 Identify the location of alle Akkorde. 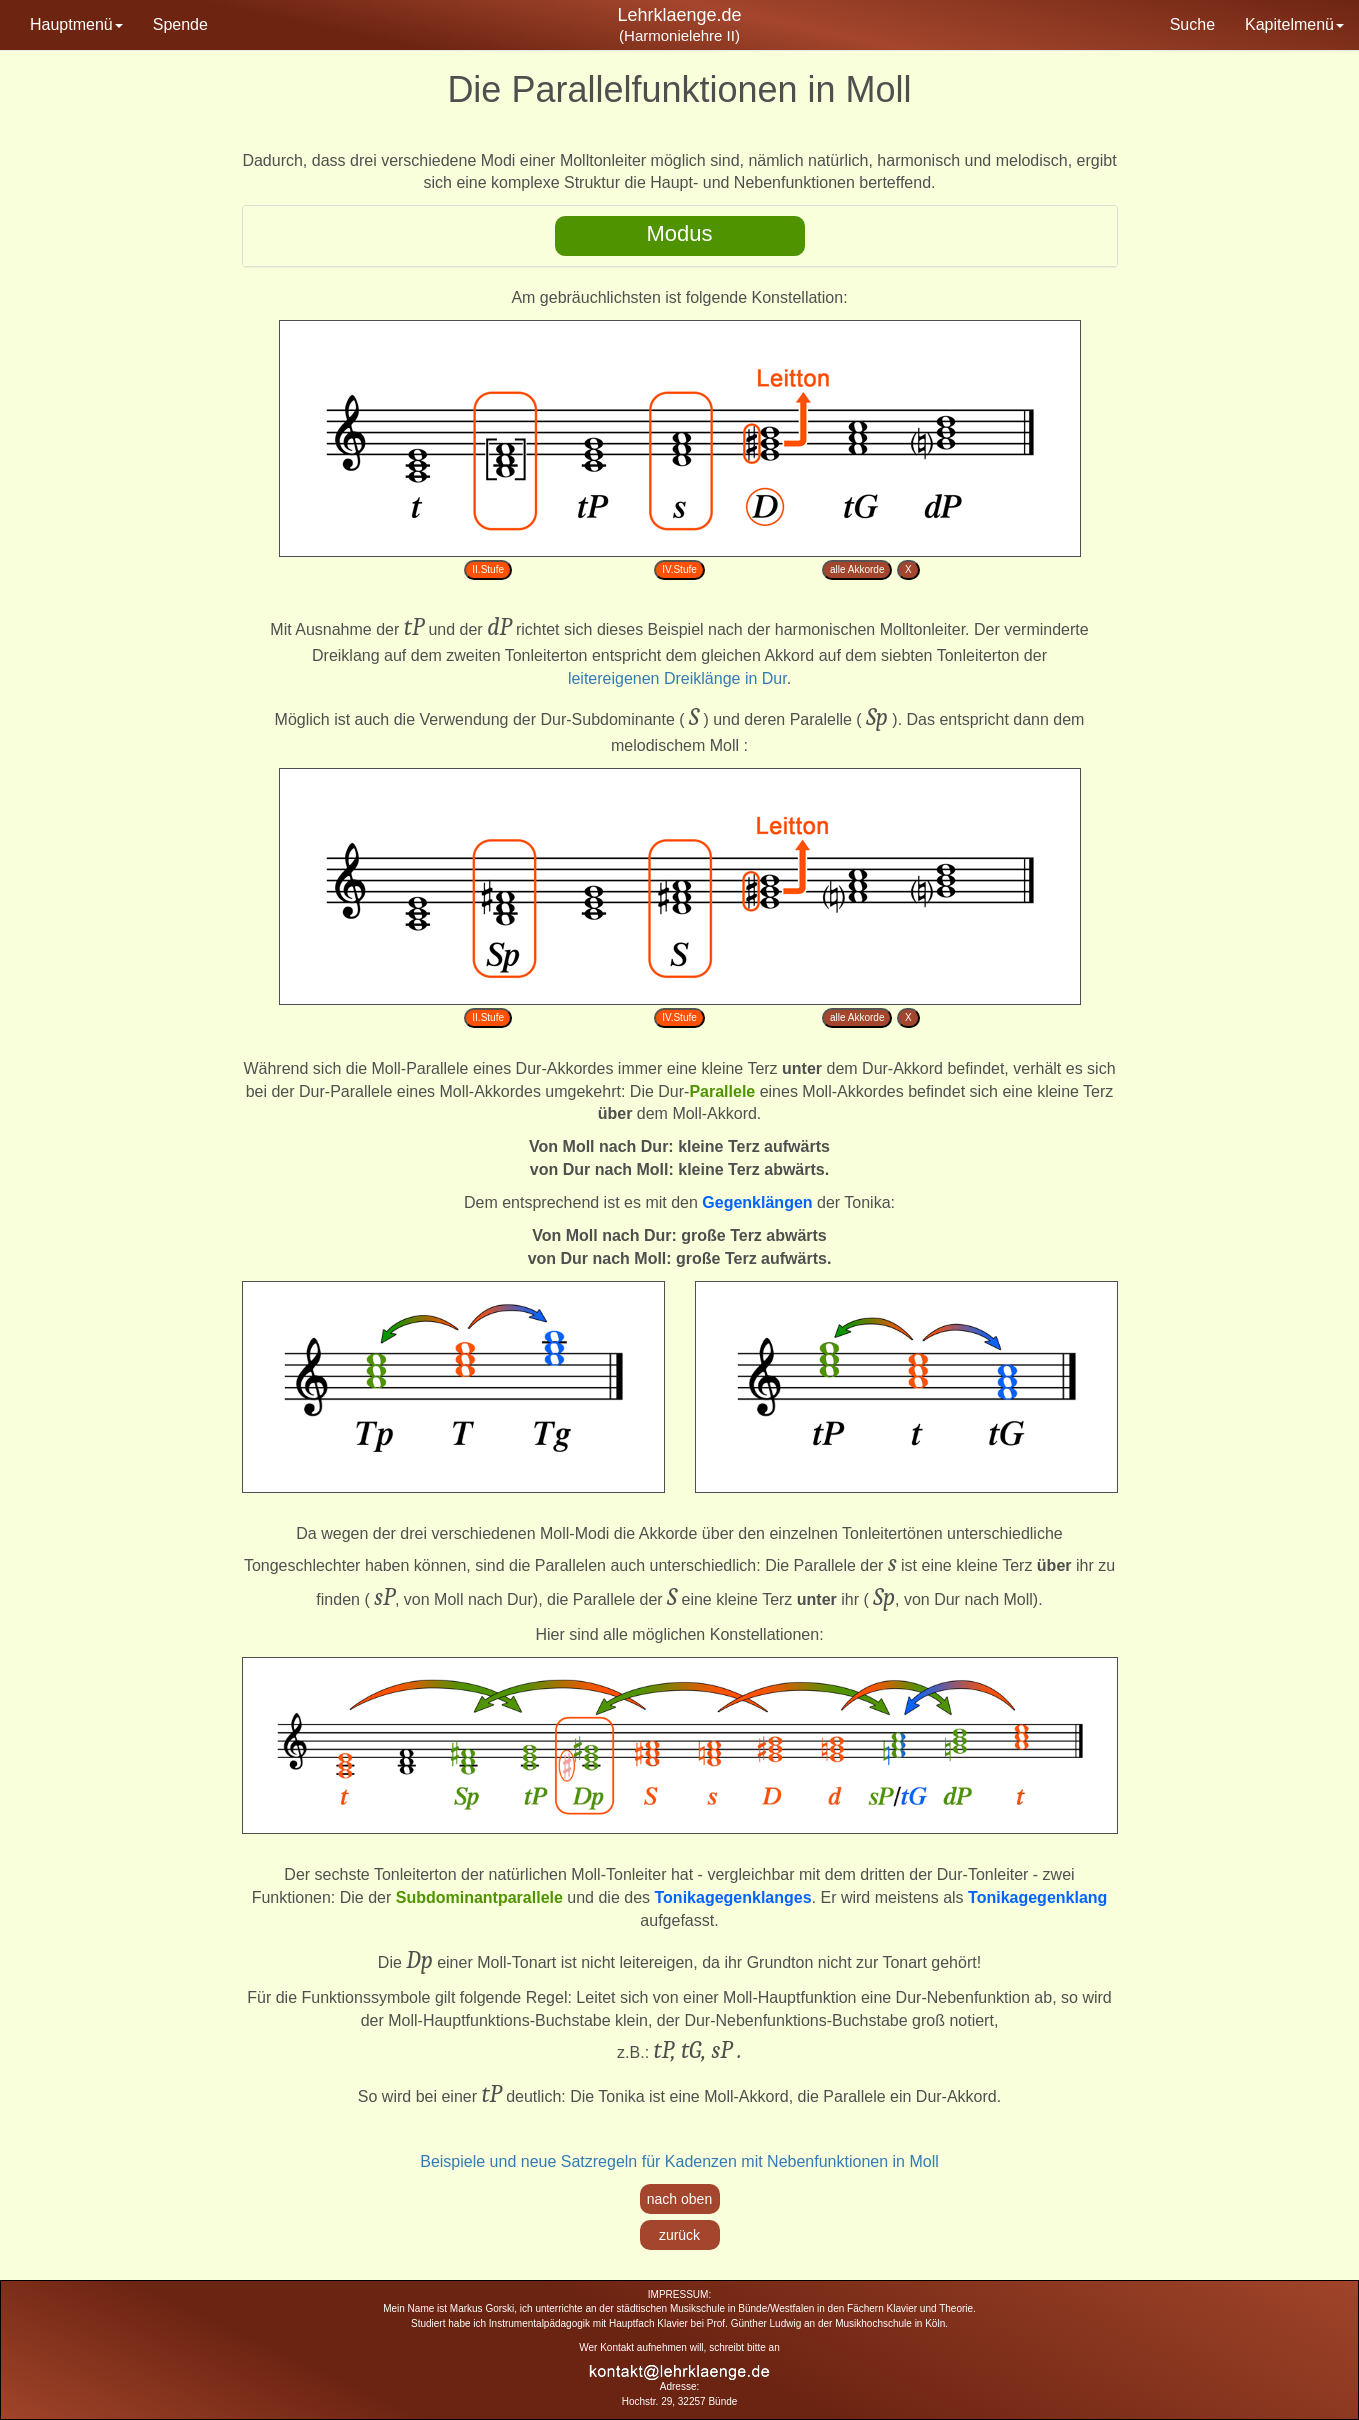
(857, 569).